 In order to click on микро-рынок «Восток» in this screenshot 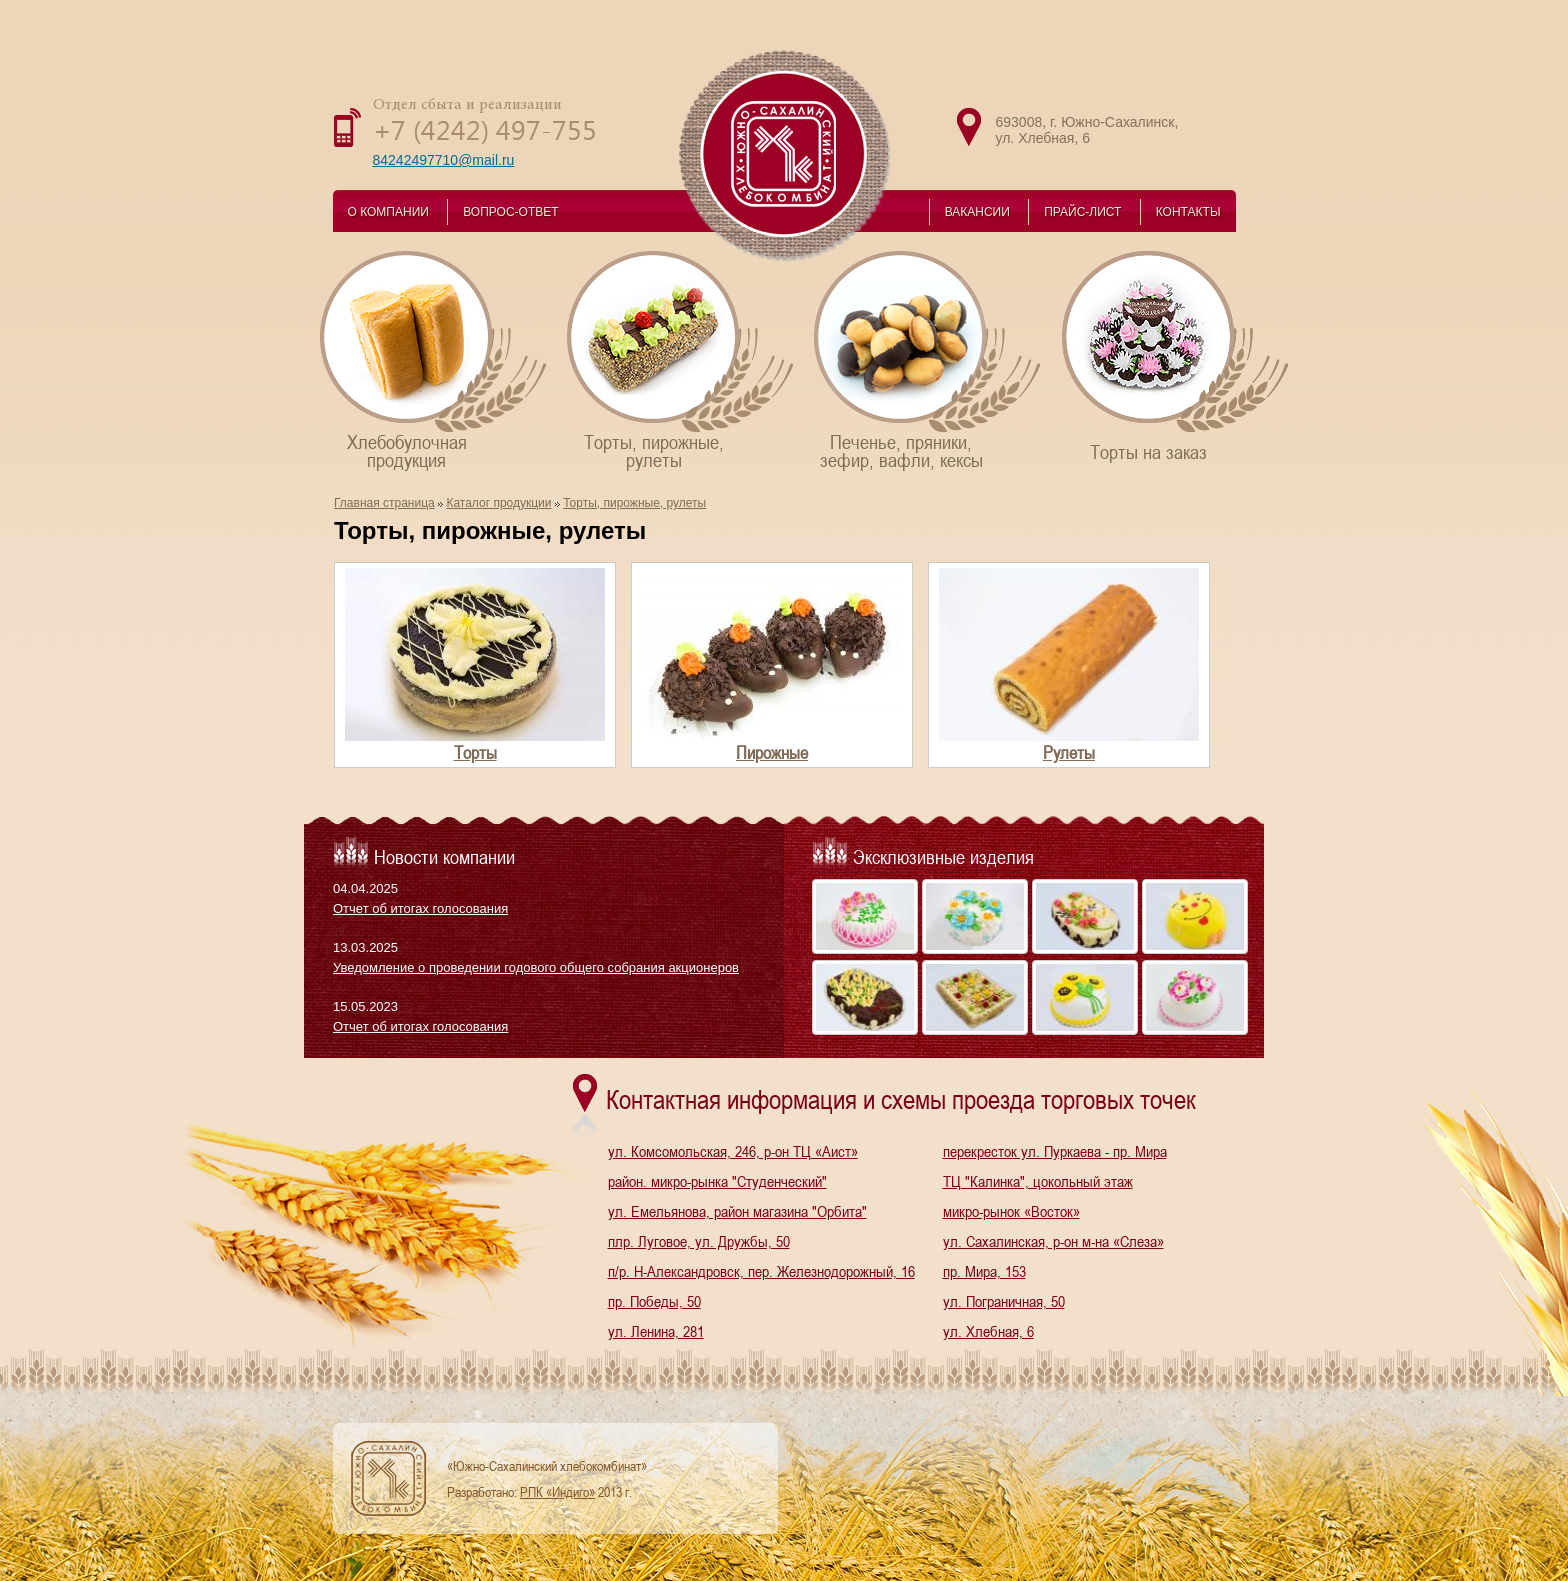, I will do `click(1011, 1211)`.